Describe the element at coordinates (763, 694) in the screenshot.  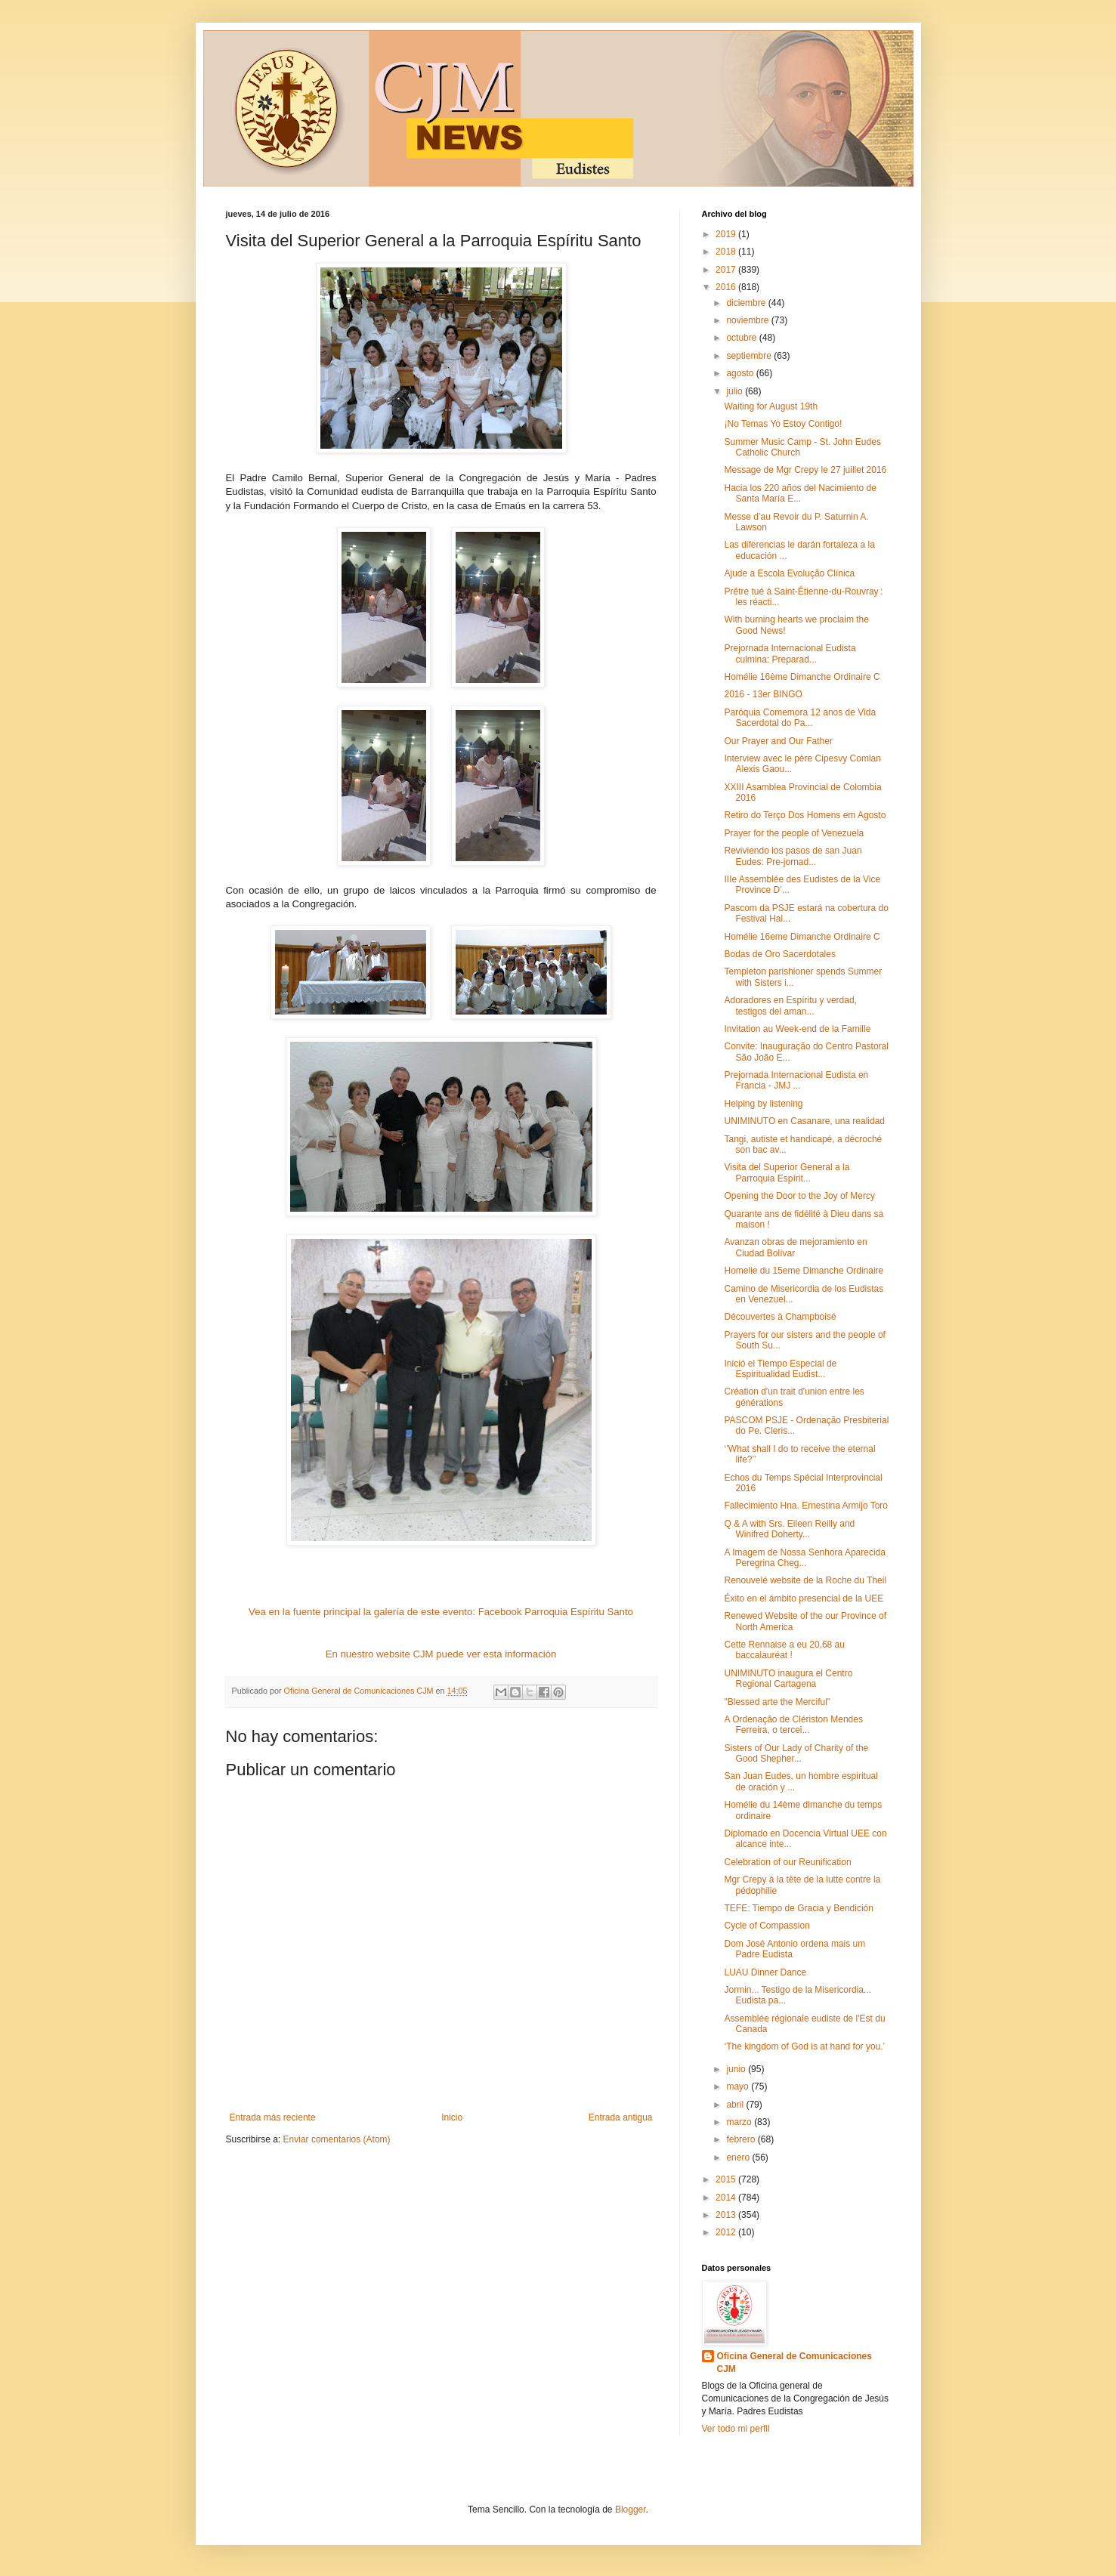
I see `2016 - 13er BINGO` at that location.